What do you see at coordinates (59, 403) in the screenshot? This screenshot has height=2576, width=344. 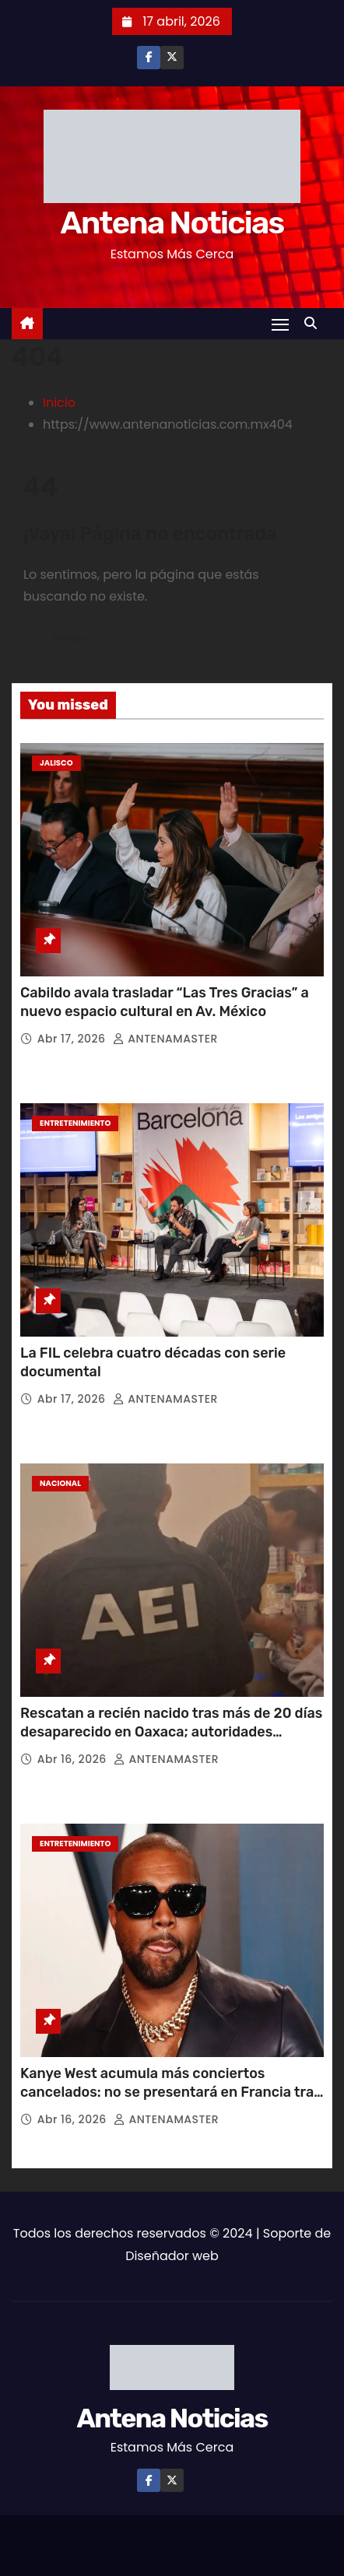 I see `Inicio` at bounding box center [59, 403].